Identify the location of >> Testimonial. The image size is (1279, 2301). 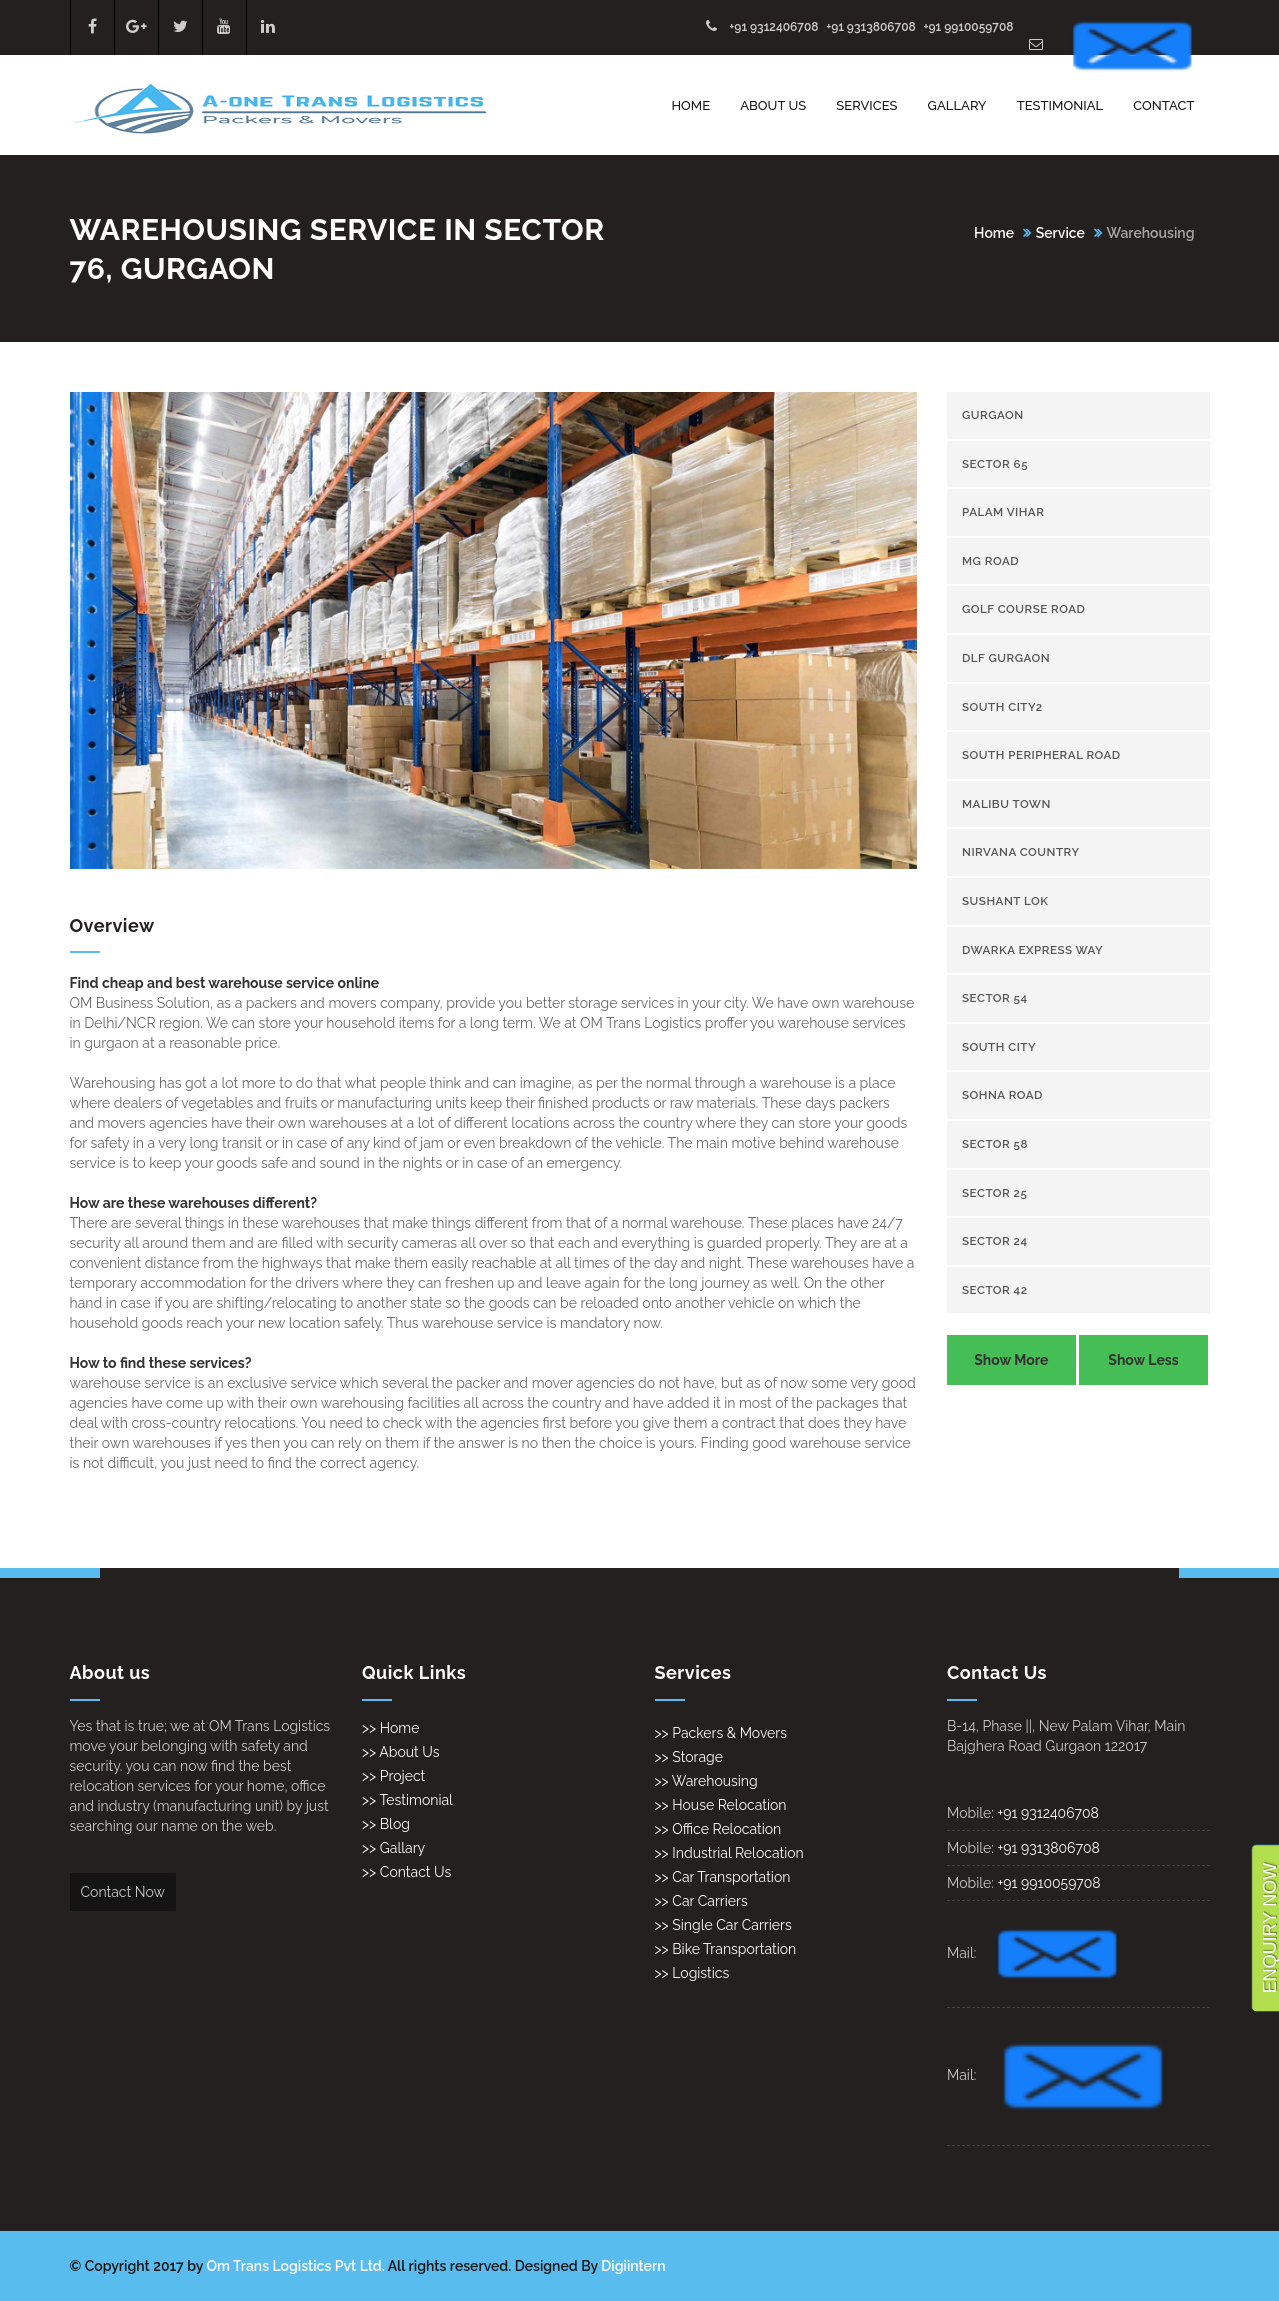
(407, 1800).